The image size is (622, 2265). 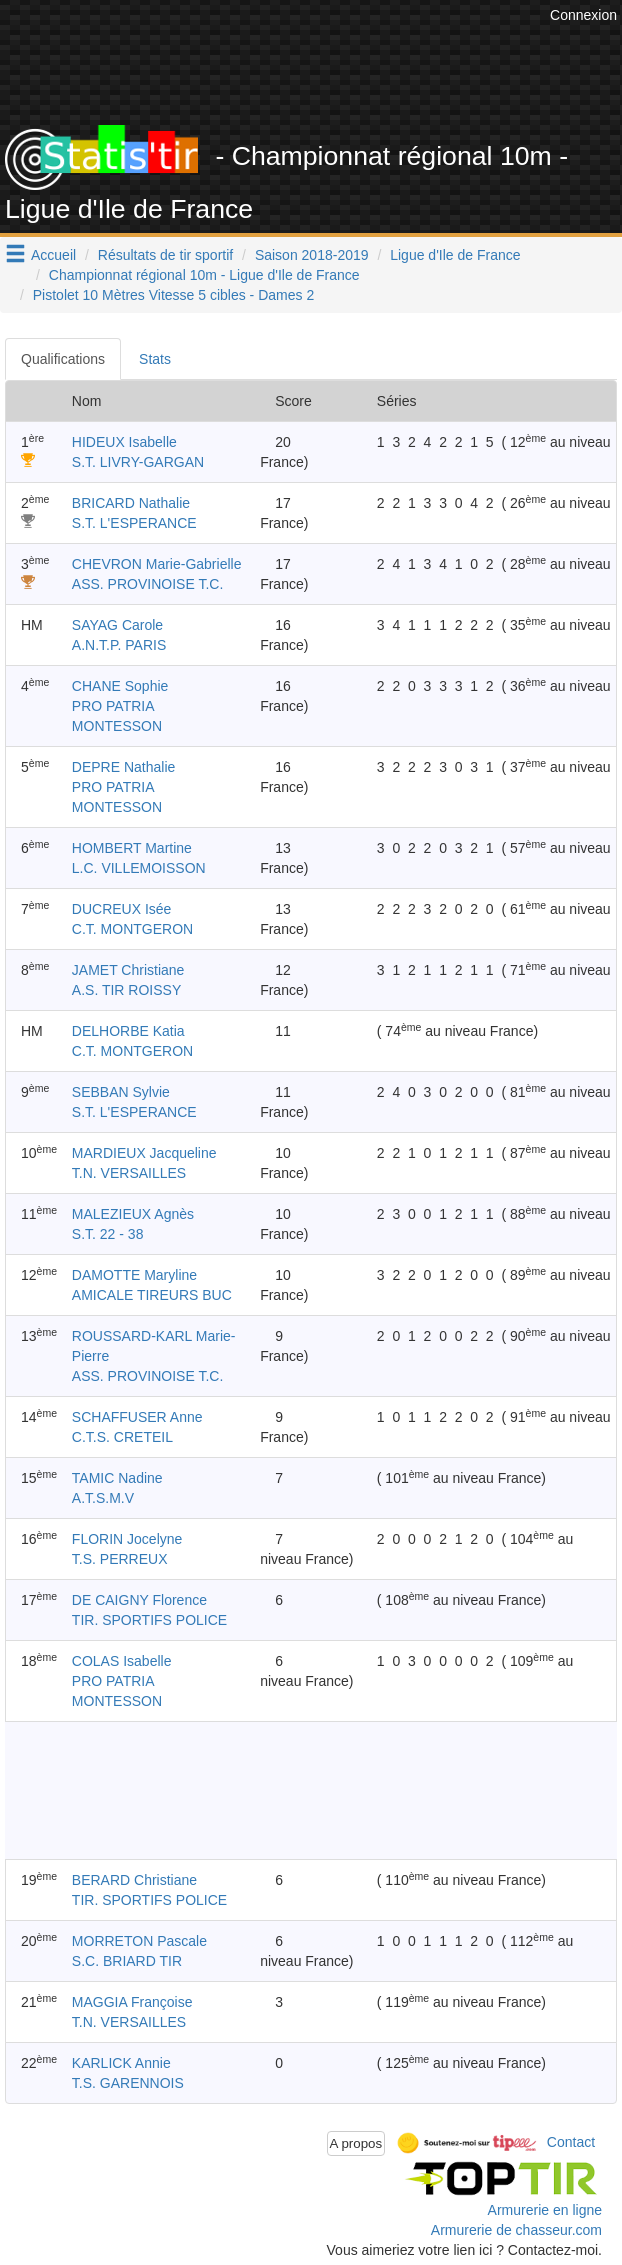 What do you see at coordinates (117, 625) in the screenshot?
I see `SAYAG Carole` at bounding box center [117, 625].